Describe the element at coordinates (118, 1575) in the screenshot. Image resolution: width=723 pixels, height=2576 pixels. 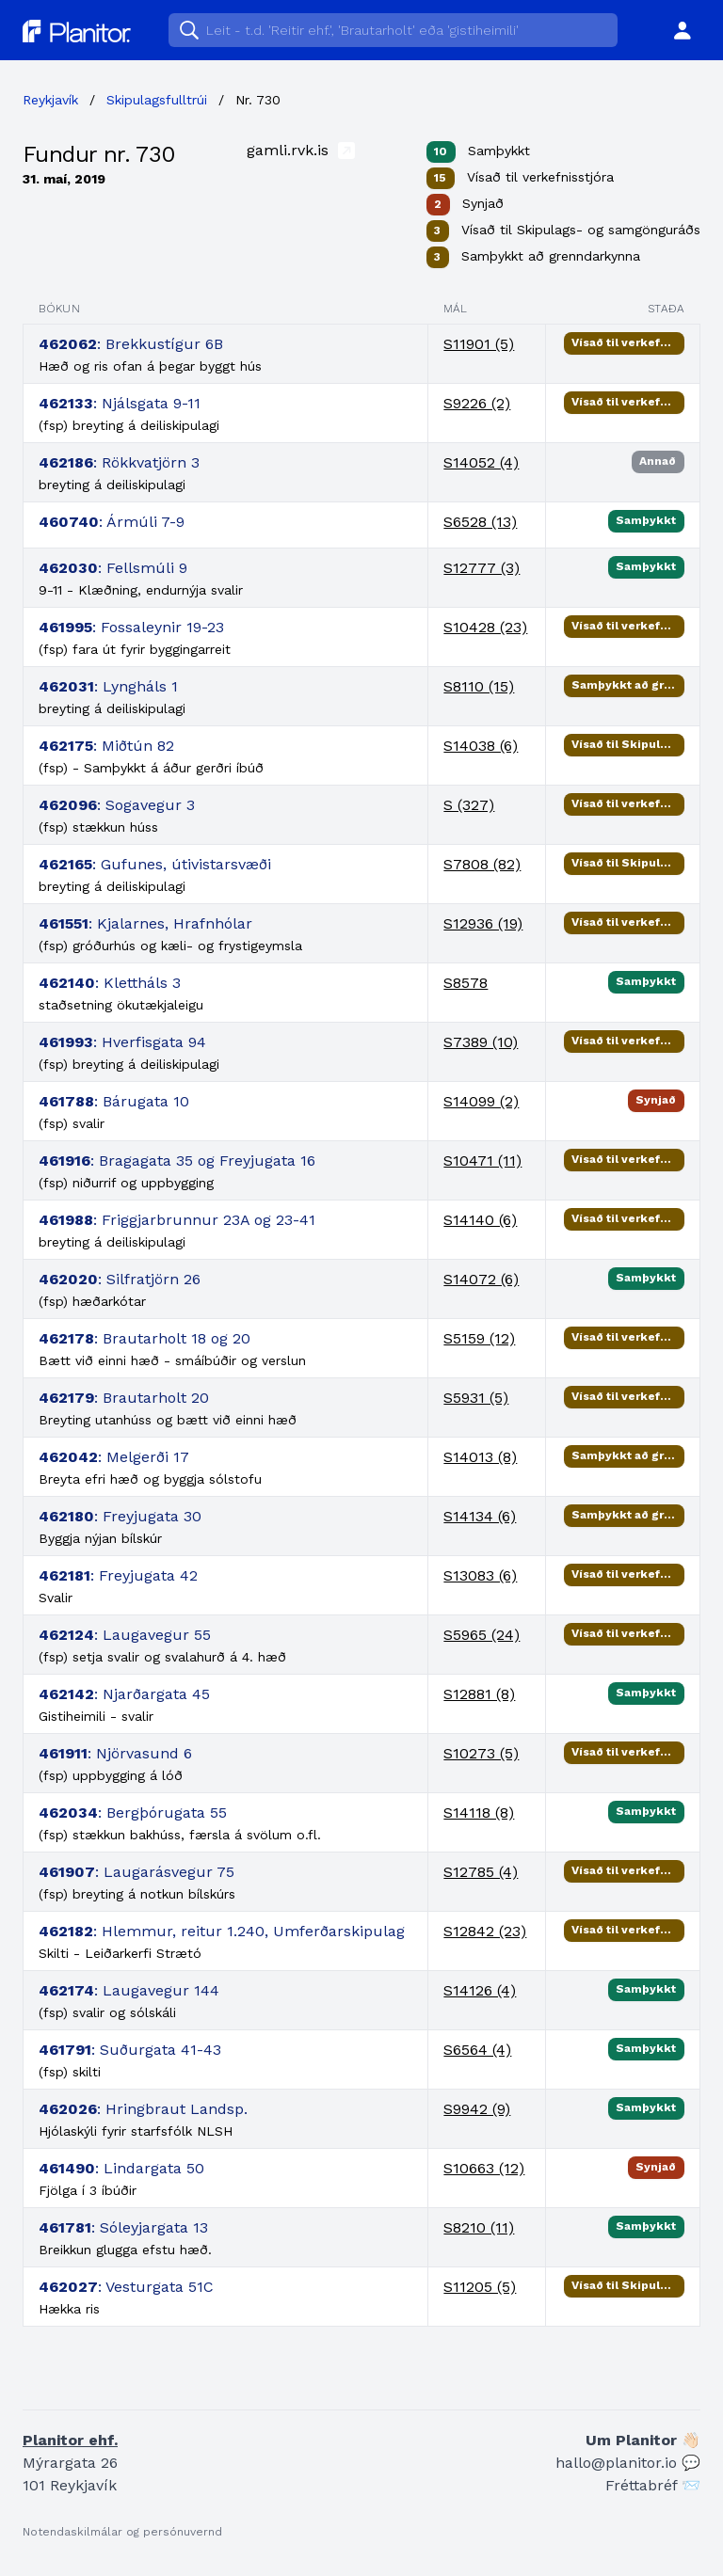
I see `: Freyjugata 42` at that location.